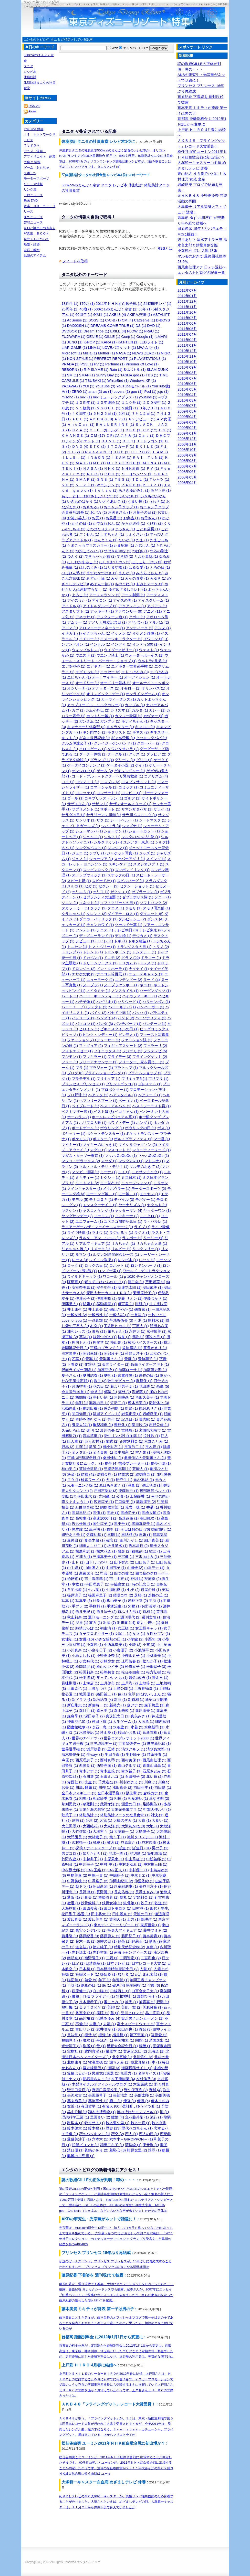 This screenshot has height=2576, width=250. I want to click on 事故 (1), so click(78, 1584).